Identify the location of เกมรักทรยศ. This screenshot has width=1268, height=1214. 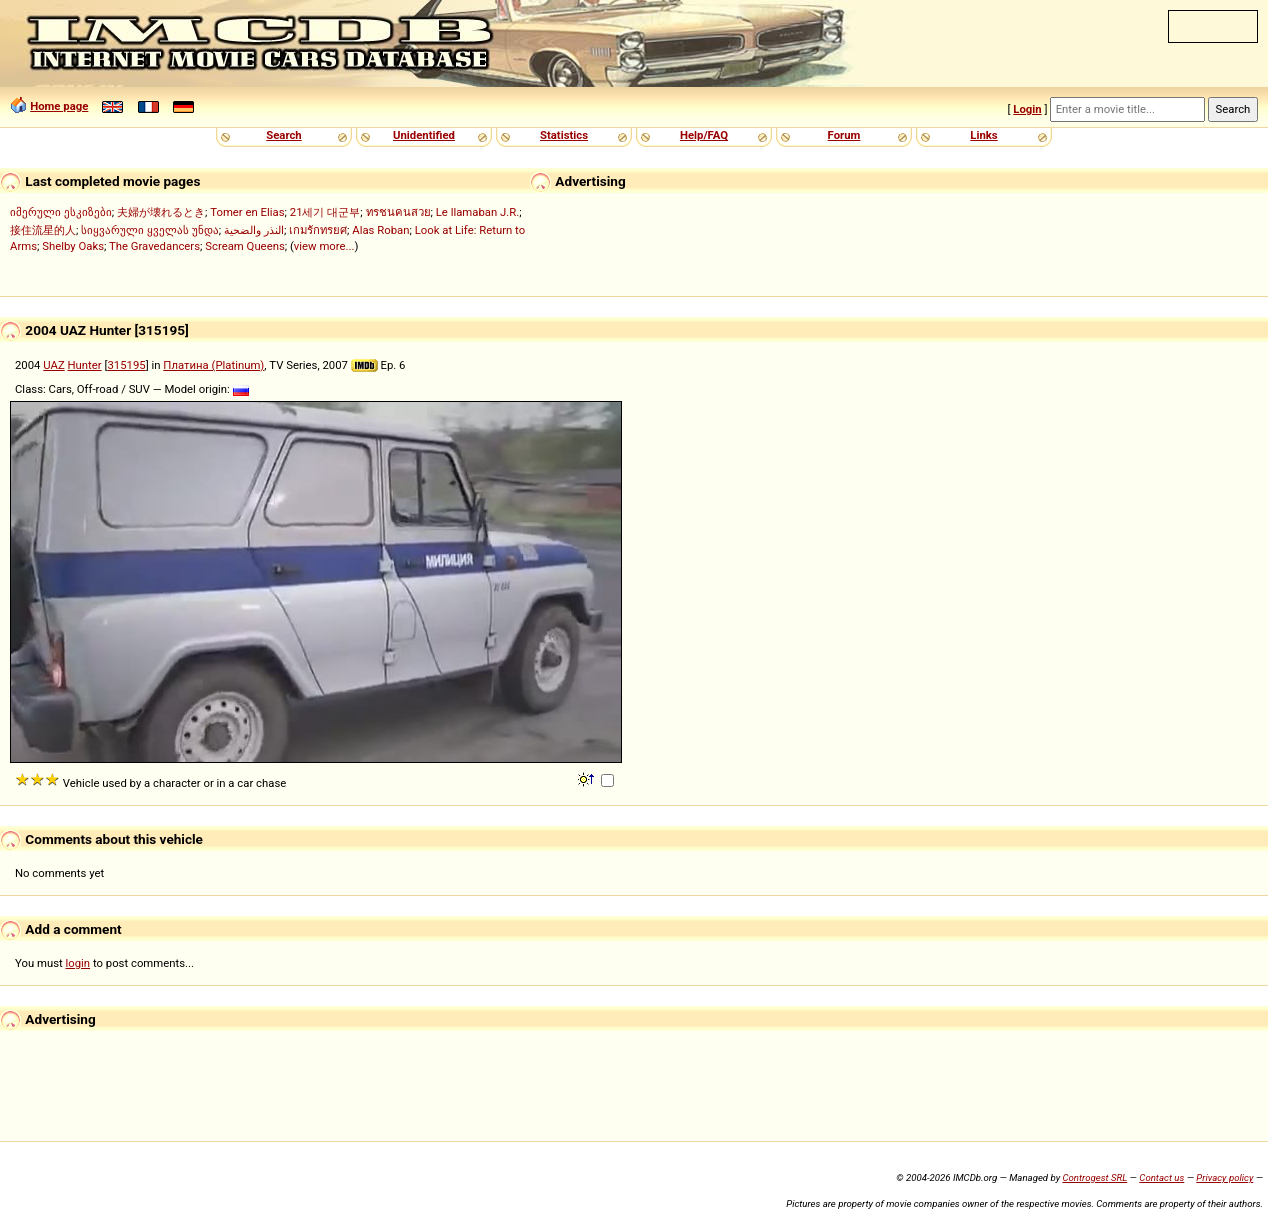
(318, 230).